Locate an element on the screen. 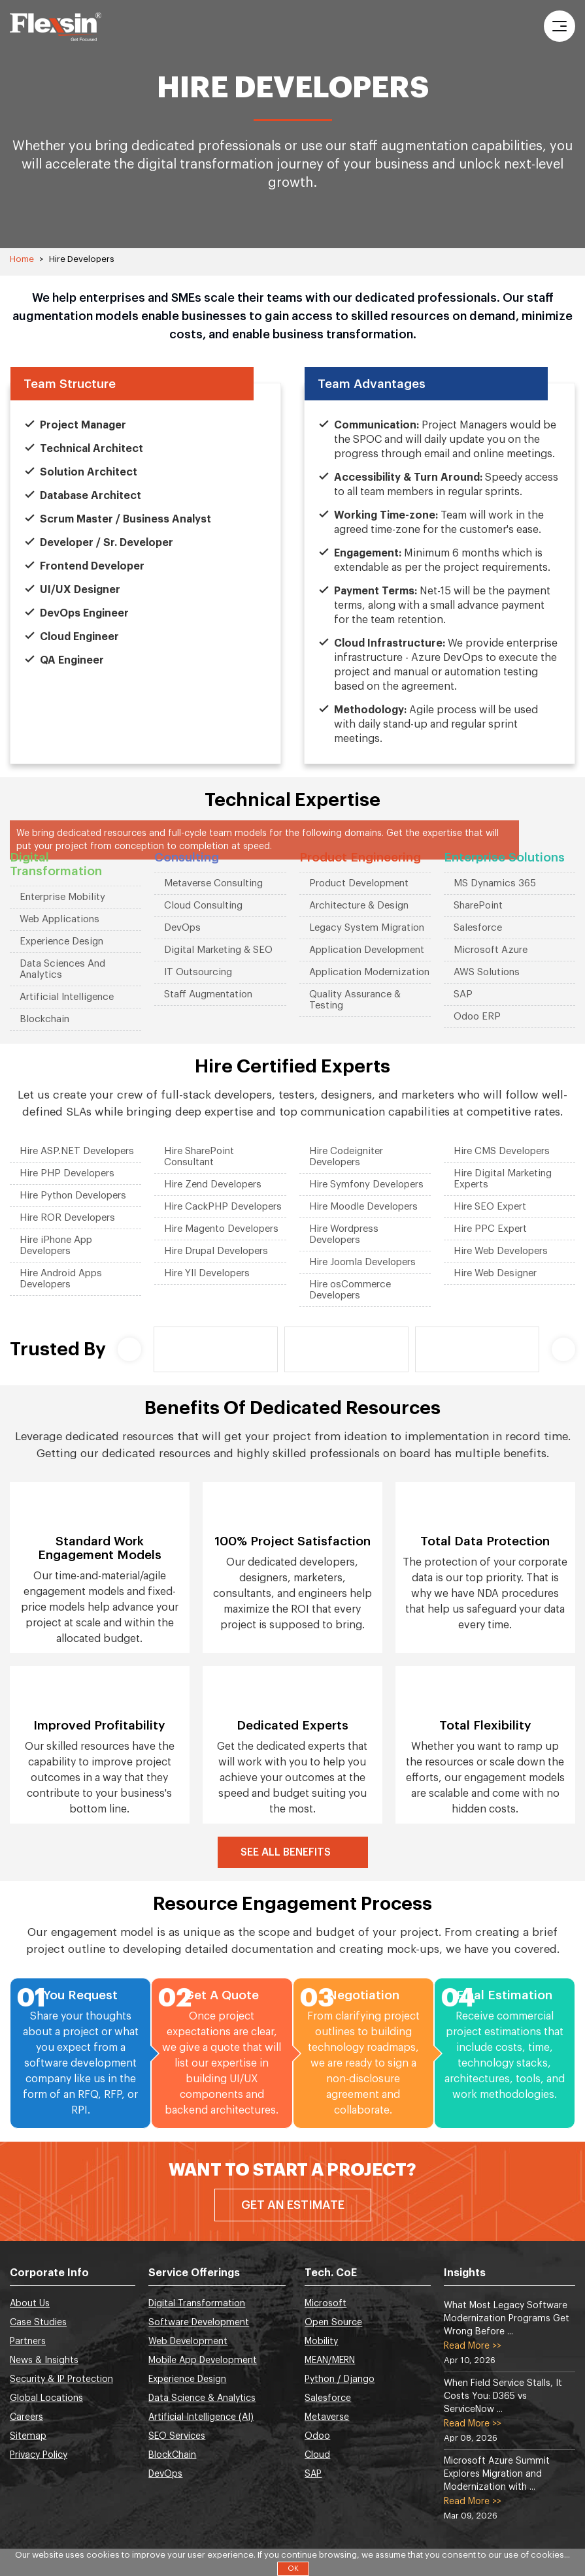 The width and height of the screenshot is (585, 2576). Hire Web Developers is located at coordinates (501, 1251).